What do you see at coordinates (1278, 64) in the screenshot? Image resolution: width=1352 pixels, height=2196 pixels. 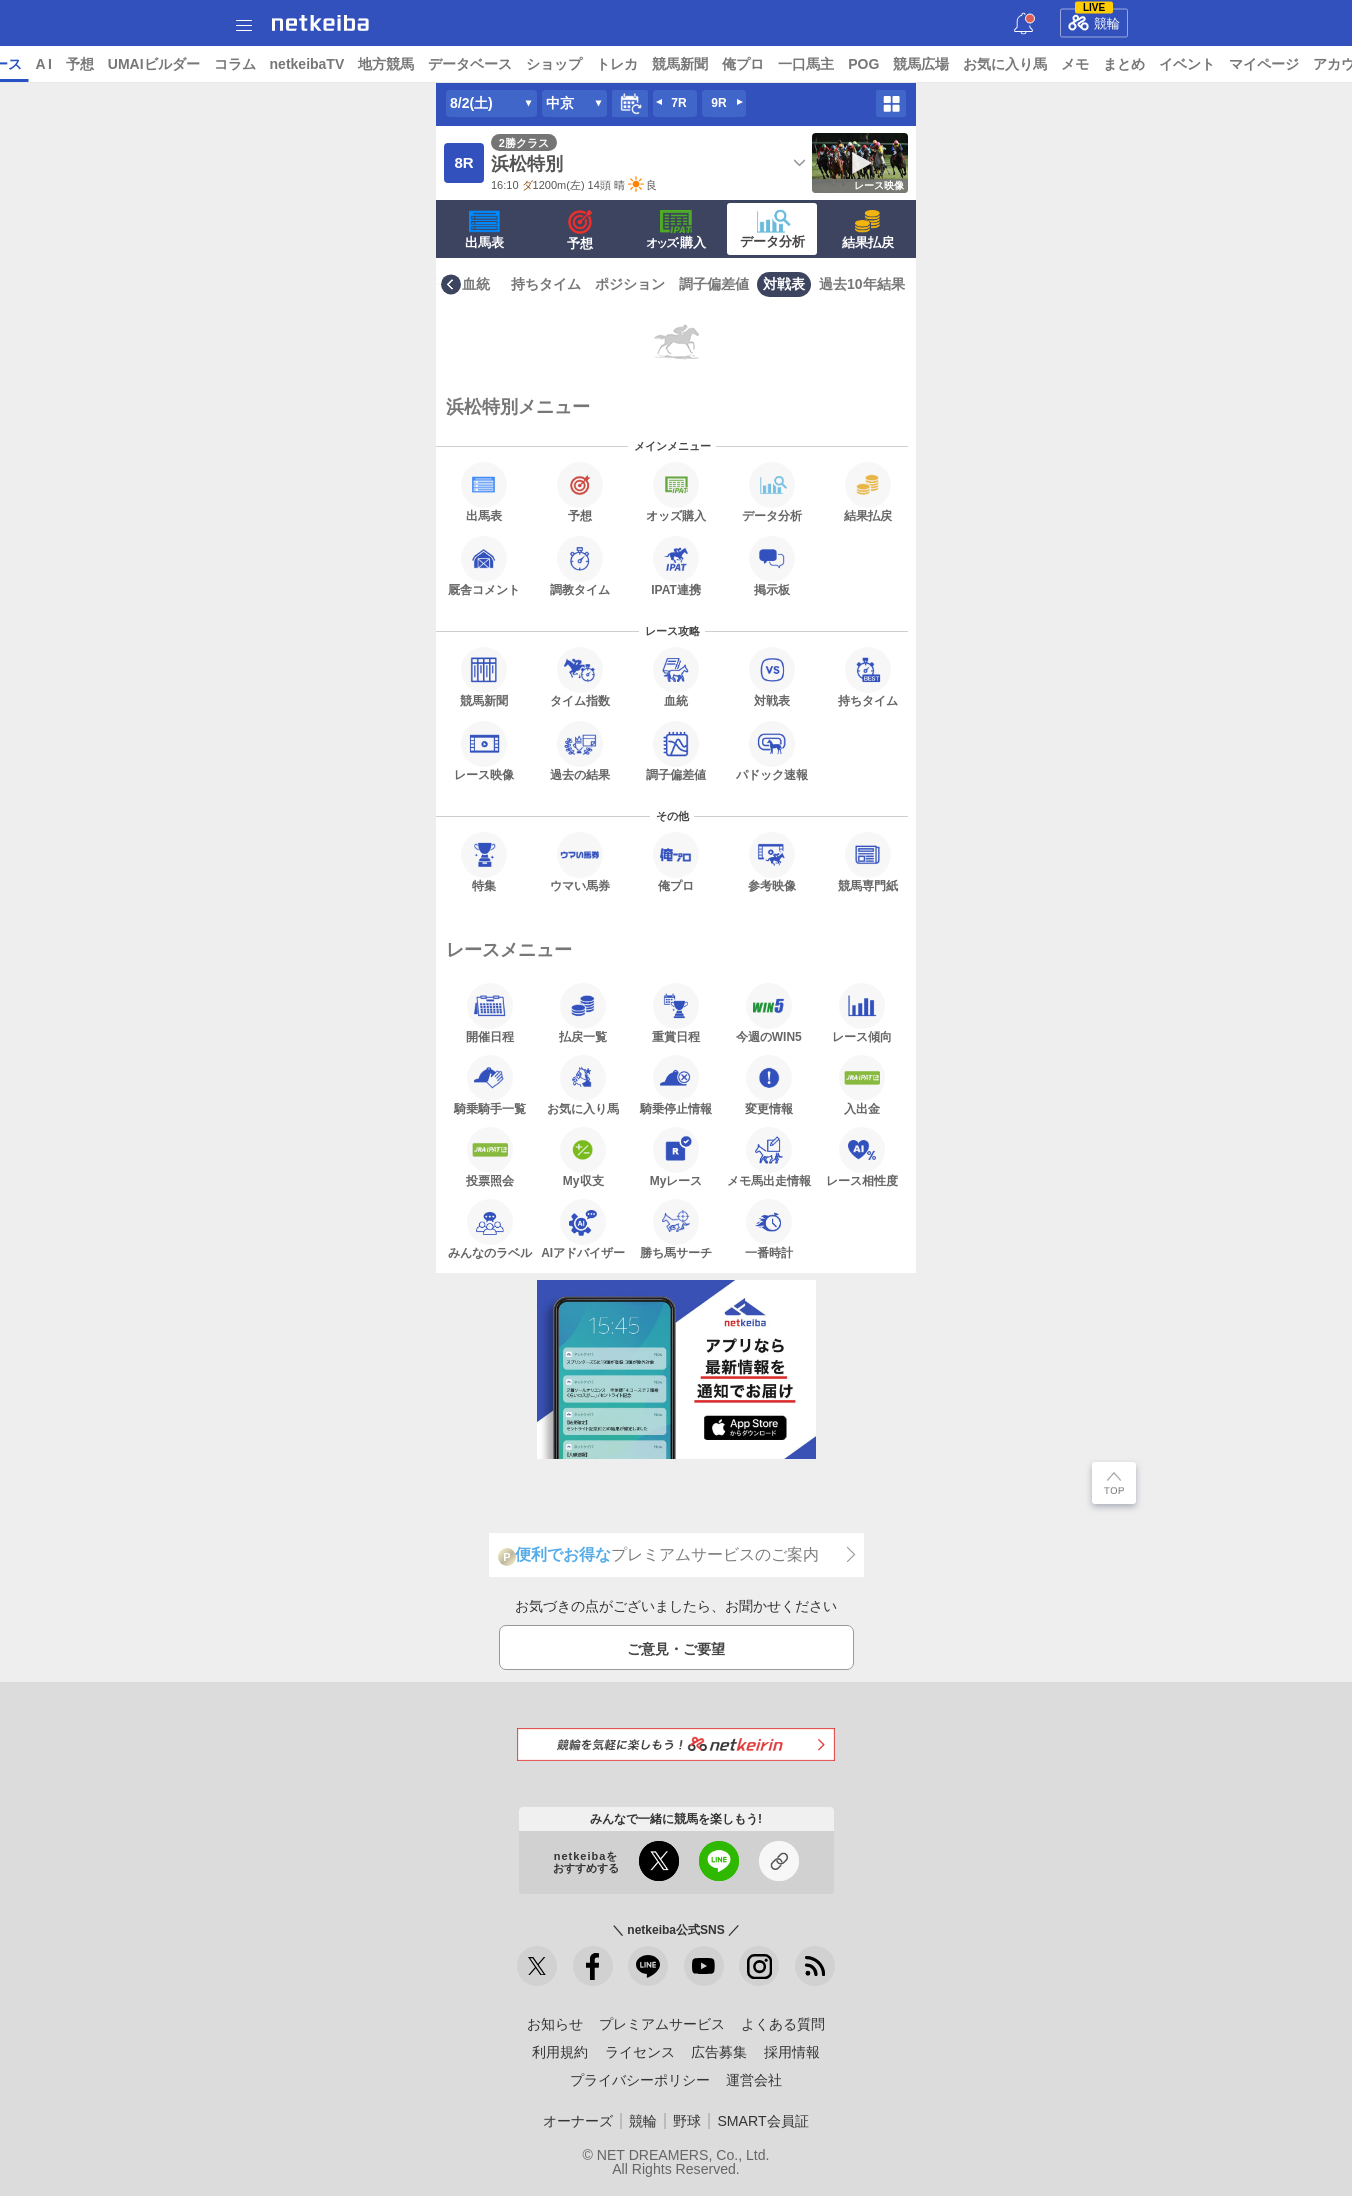 I see `まとめ` at bounding box center [1278, 64].